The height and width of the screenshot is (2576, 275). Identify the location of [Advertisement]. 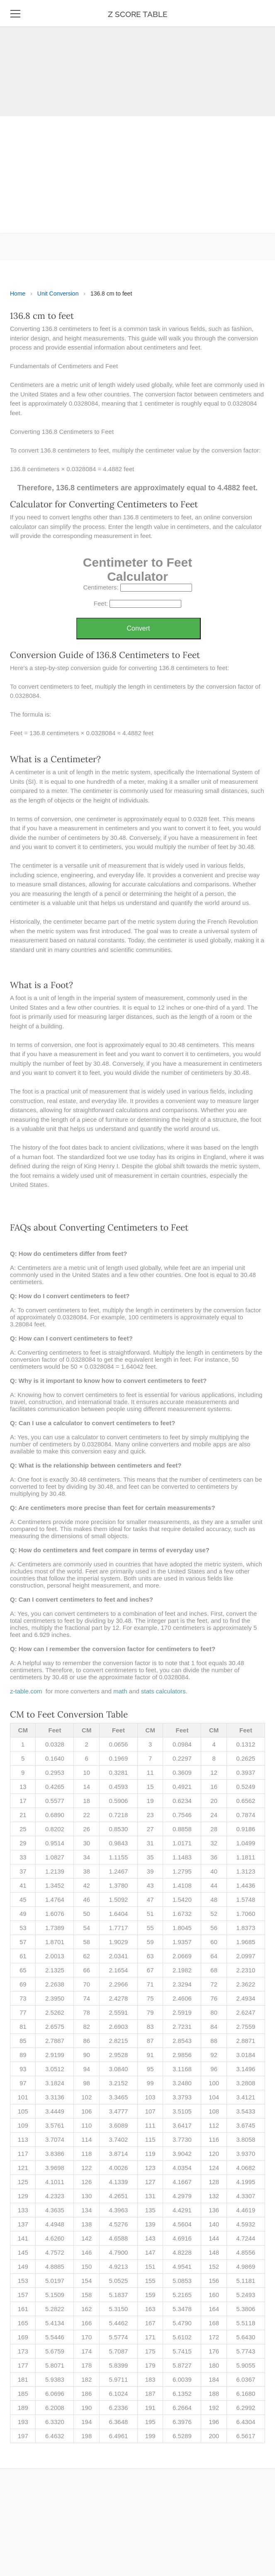
(134, 58).